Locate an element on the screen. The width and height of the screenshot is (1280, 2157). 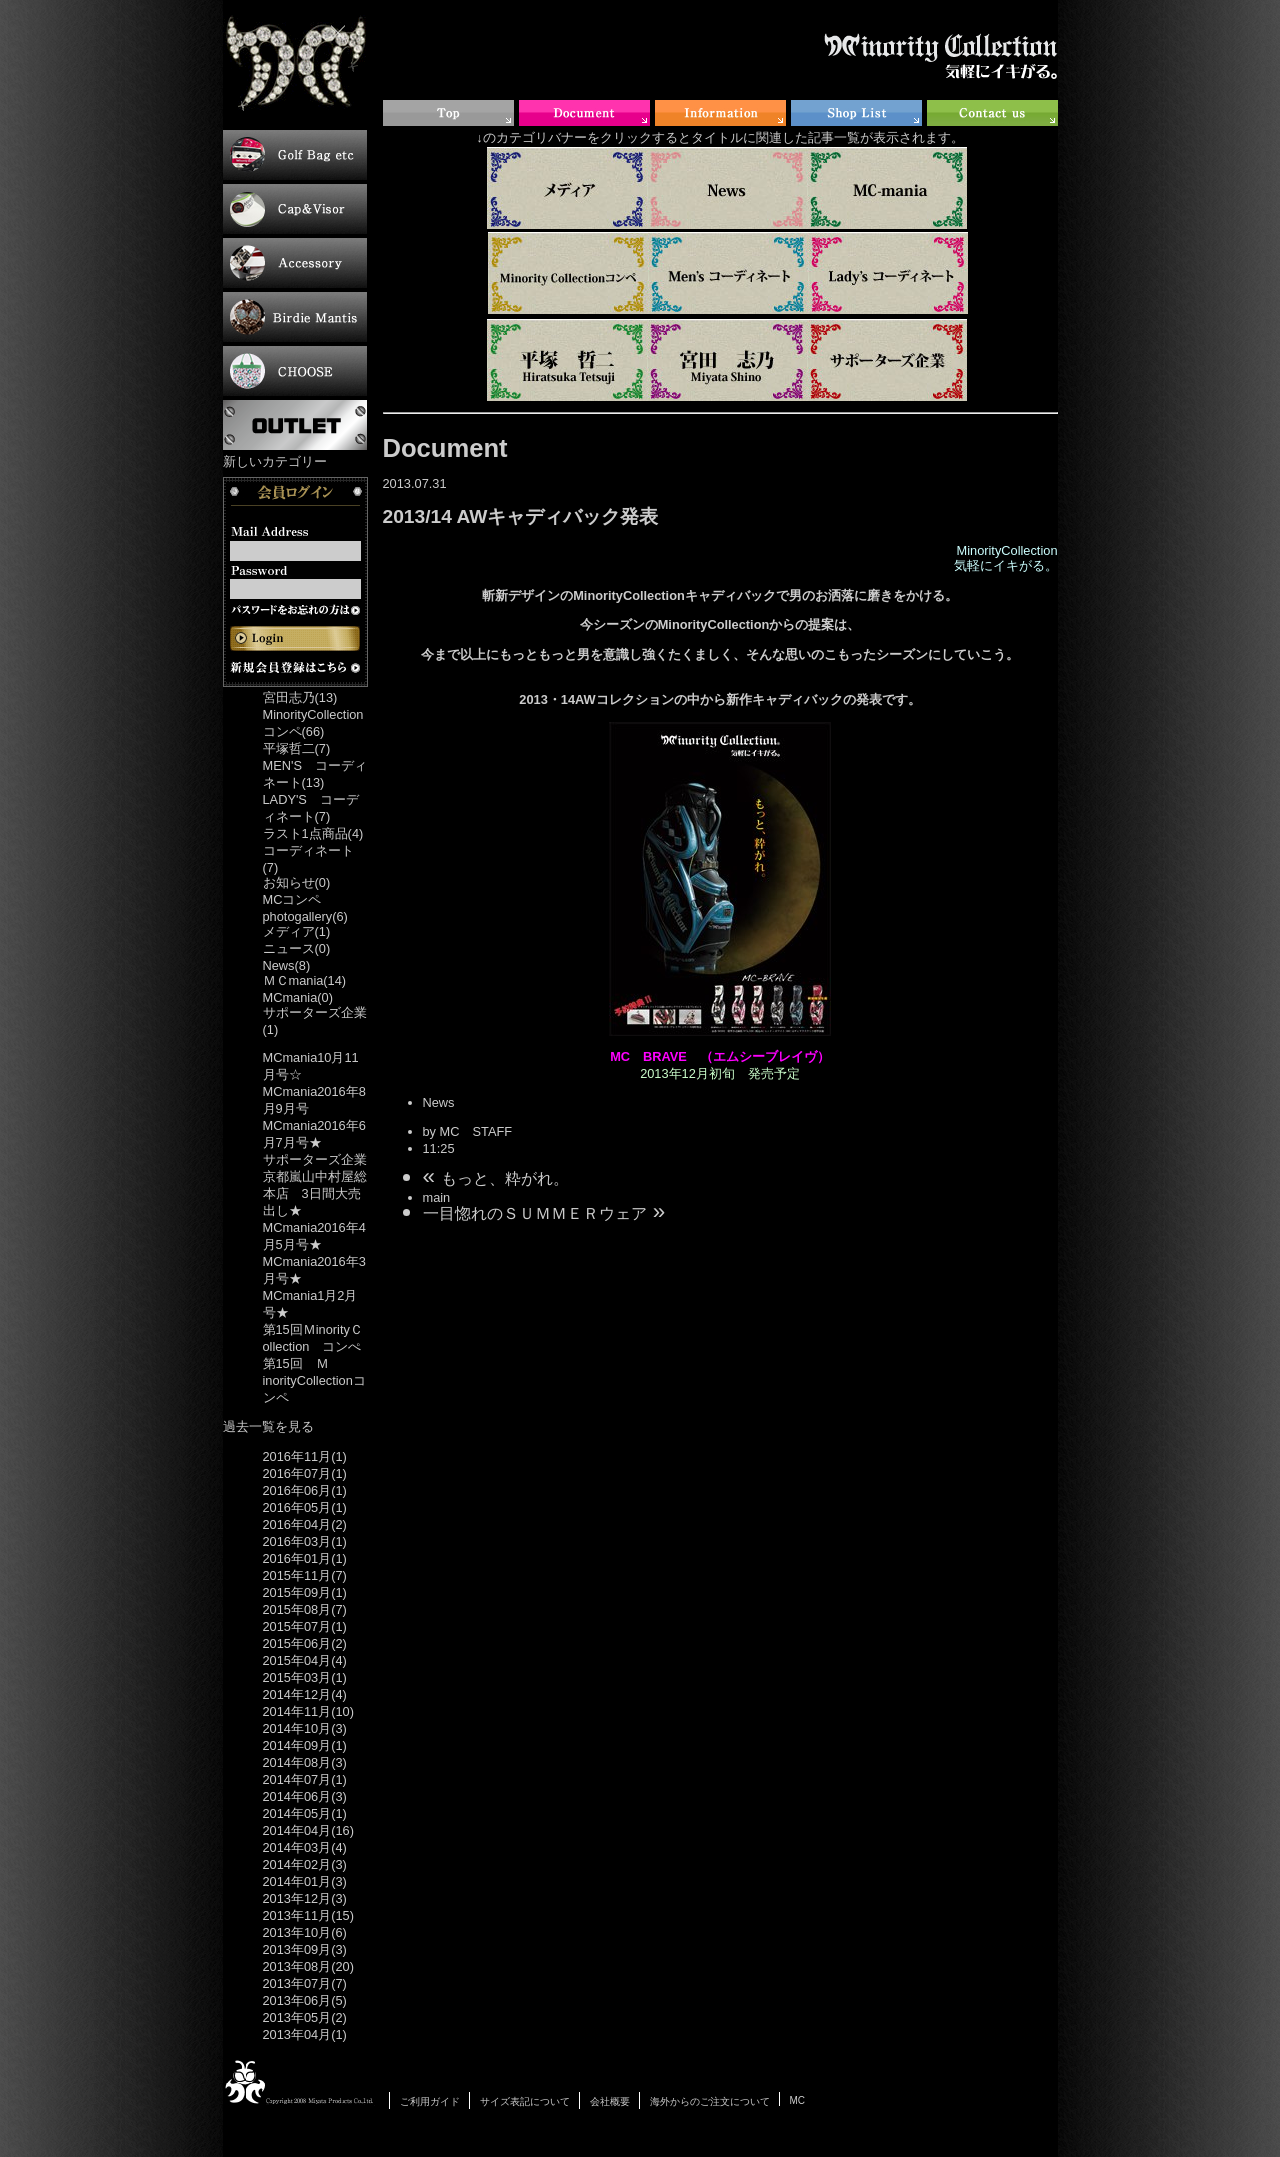
2016年05月(1) is located at coordinates (305, 1507).